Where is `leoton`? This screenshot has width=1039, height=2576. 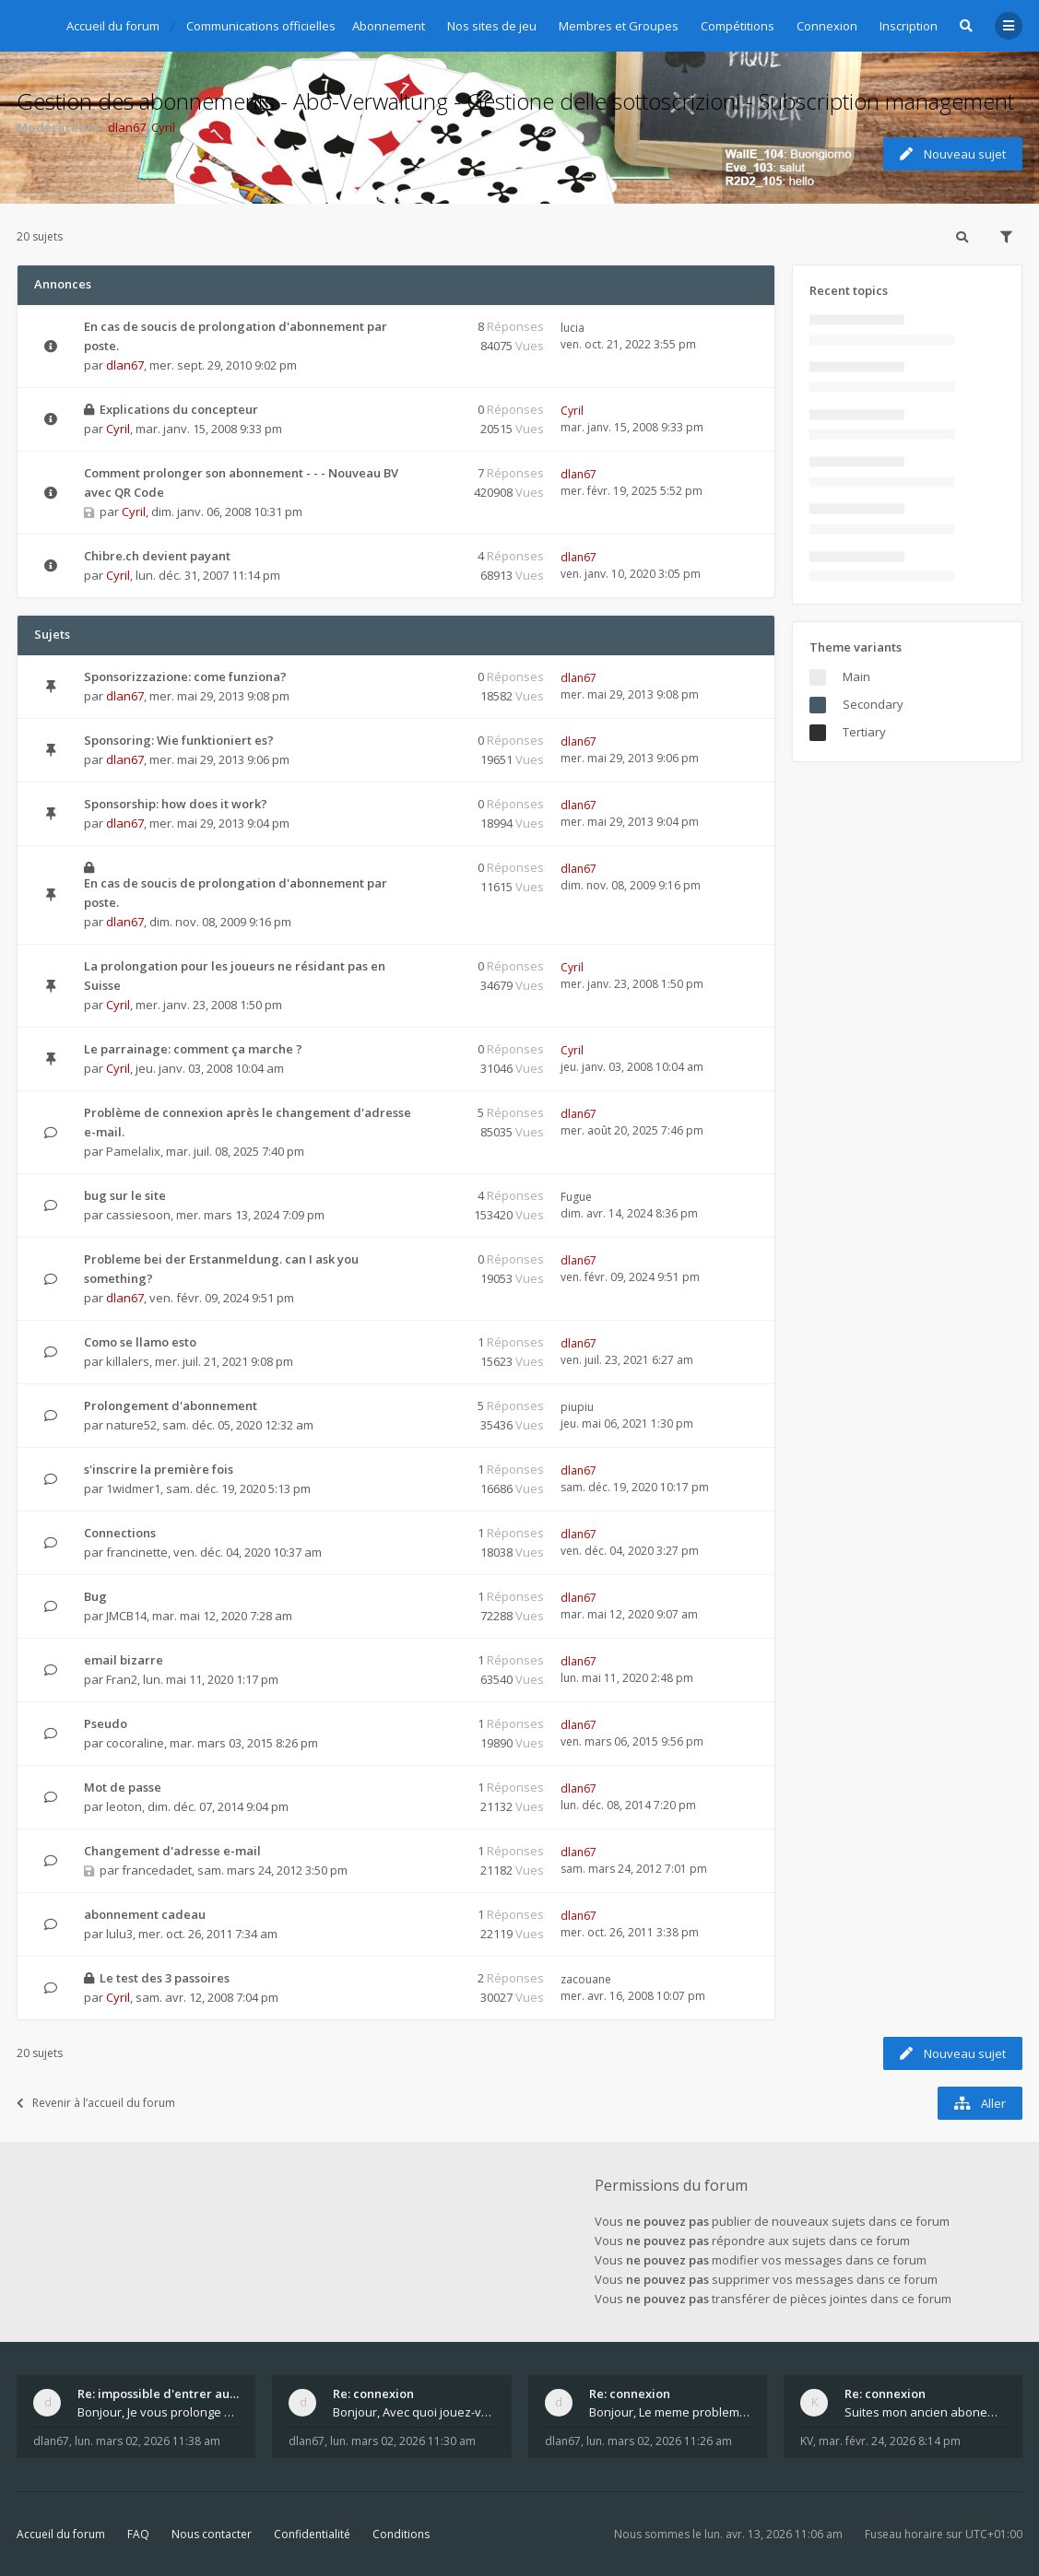
leoton is located at coordinates (124, 1806).